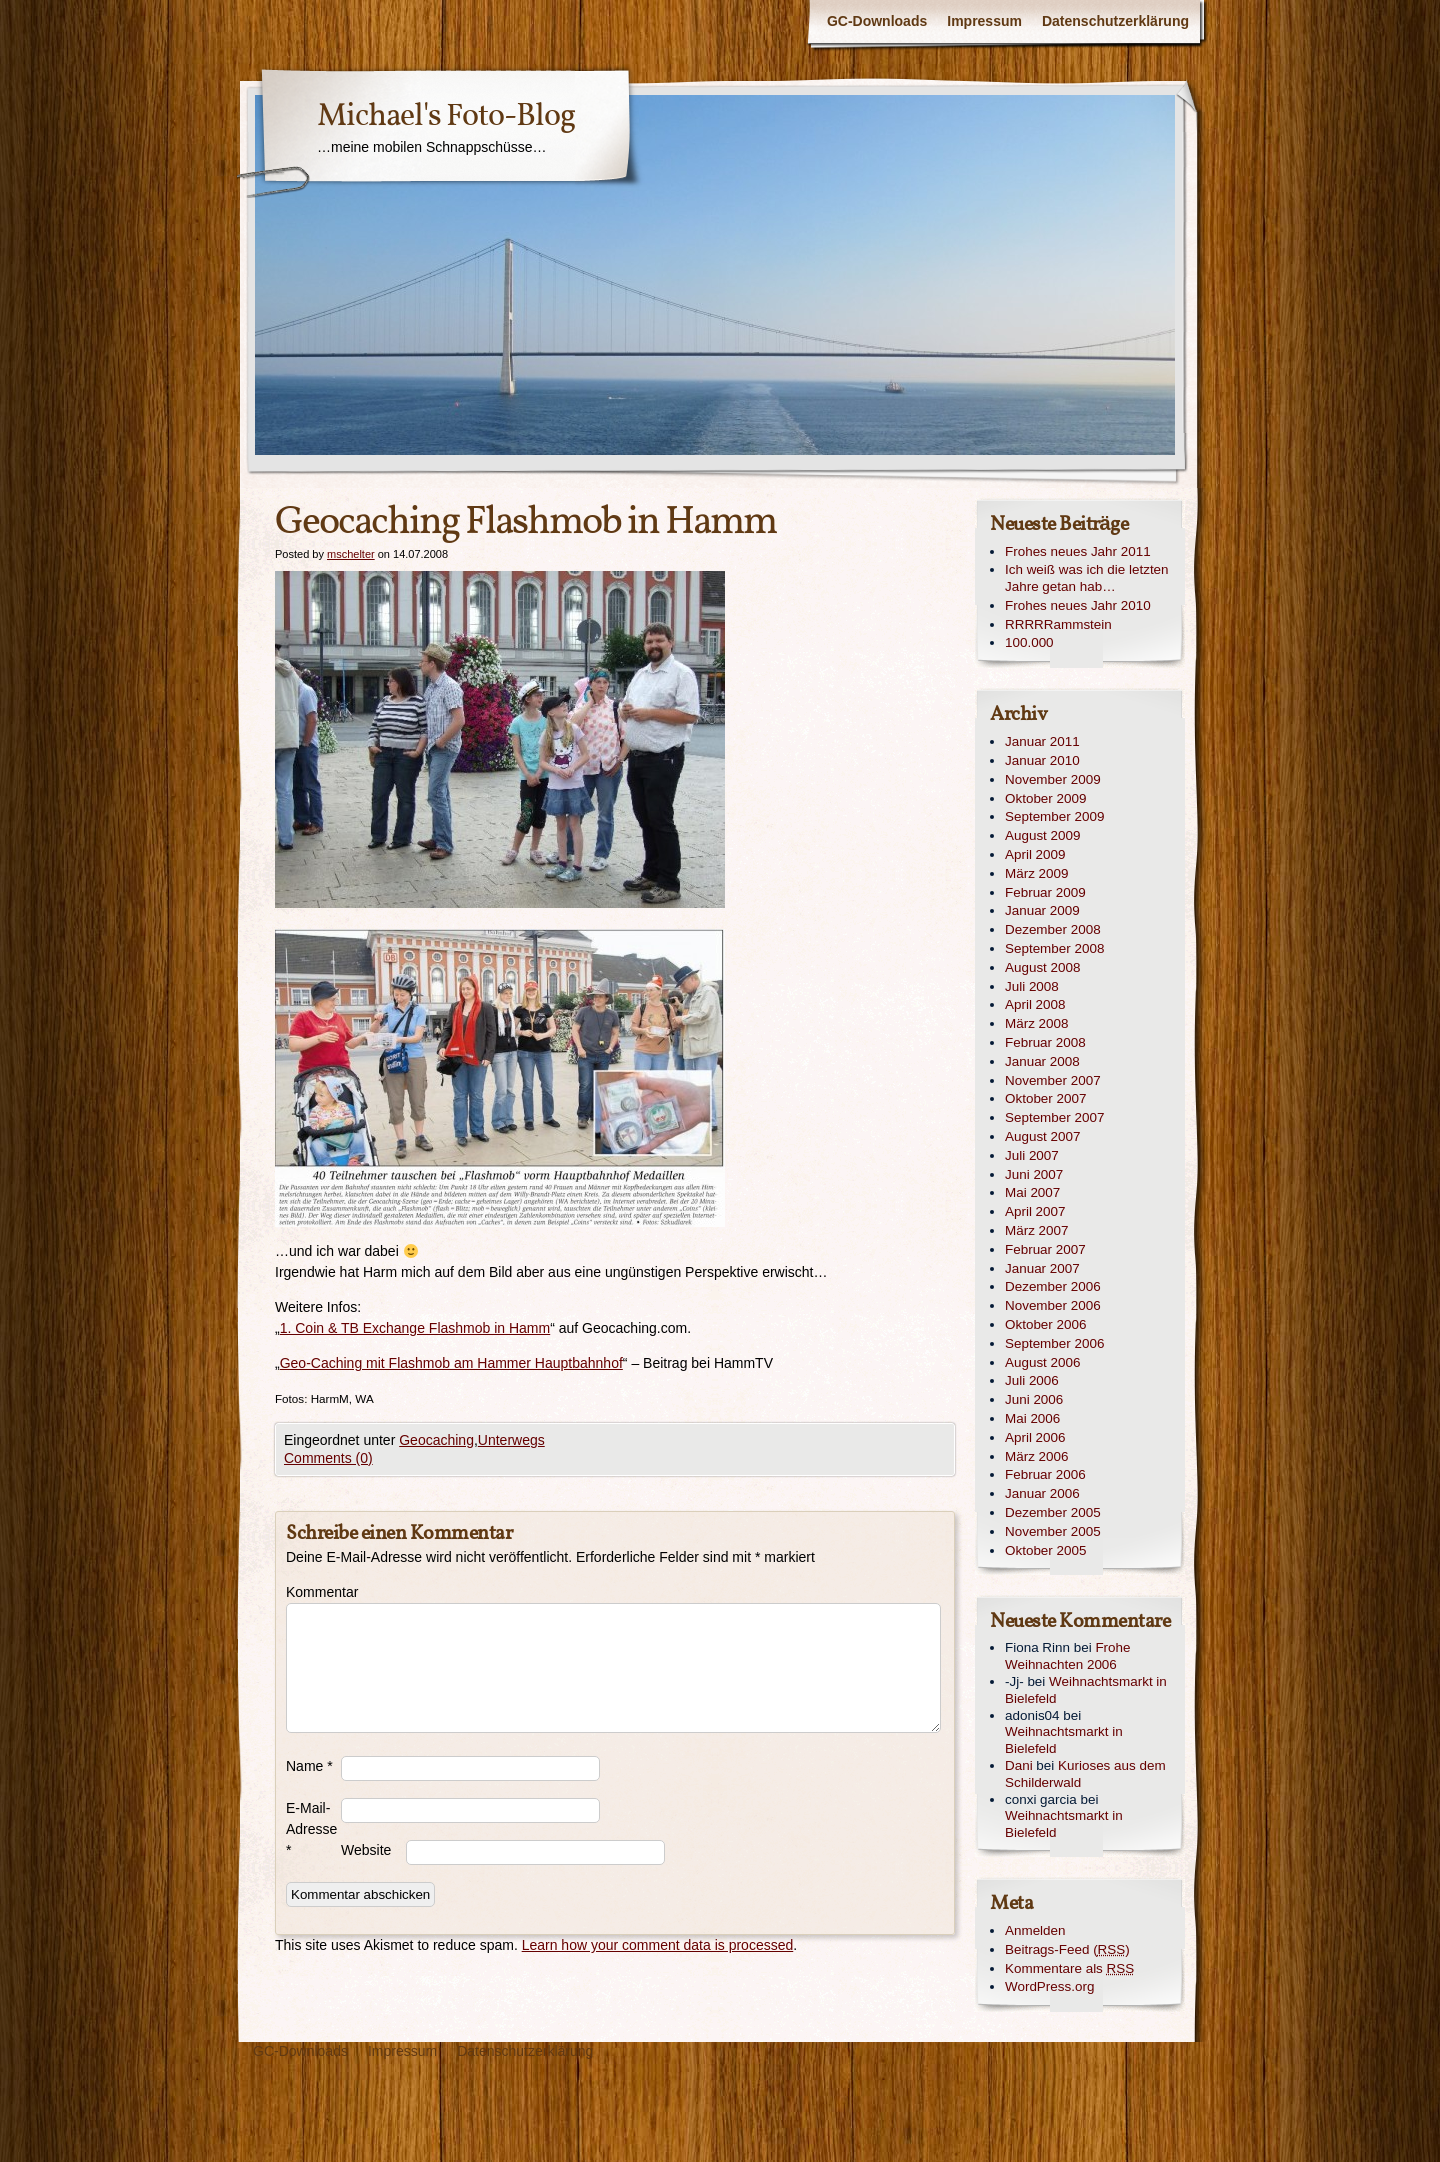 This screenshot has width=1440, height=2162. What do you see at coordinates (1045, 892) in the screenshot?
I see `Februar 2009` at bounding box center [1045, 892].